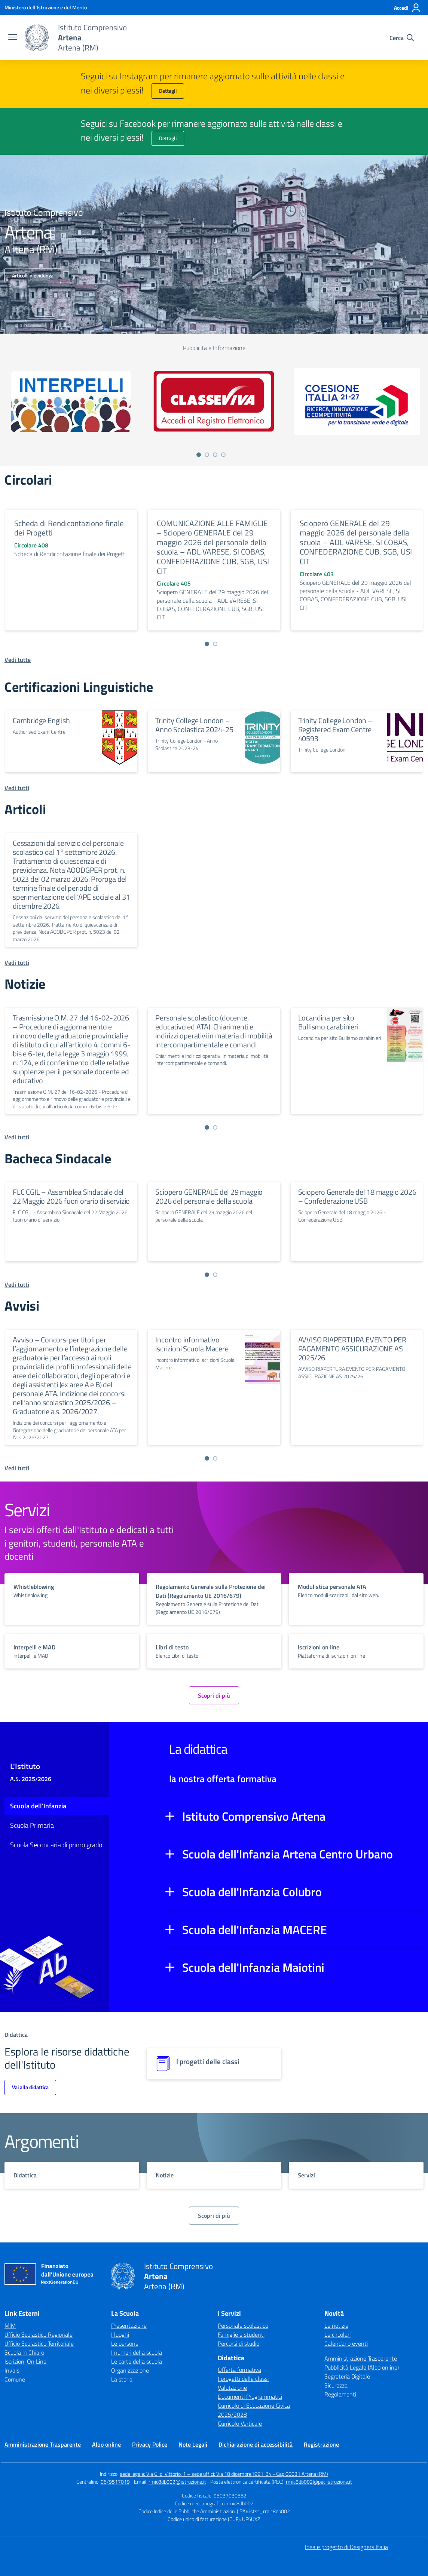 Image resolution: width=428 pixels, height=2576 pixels. What do you see at coordinates (346, 2546) in the screenshot?
I see `Idea e progetto di Designers Italia` at bounding box center [346, 2546].